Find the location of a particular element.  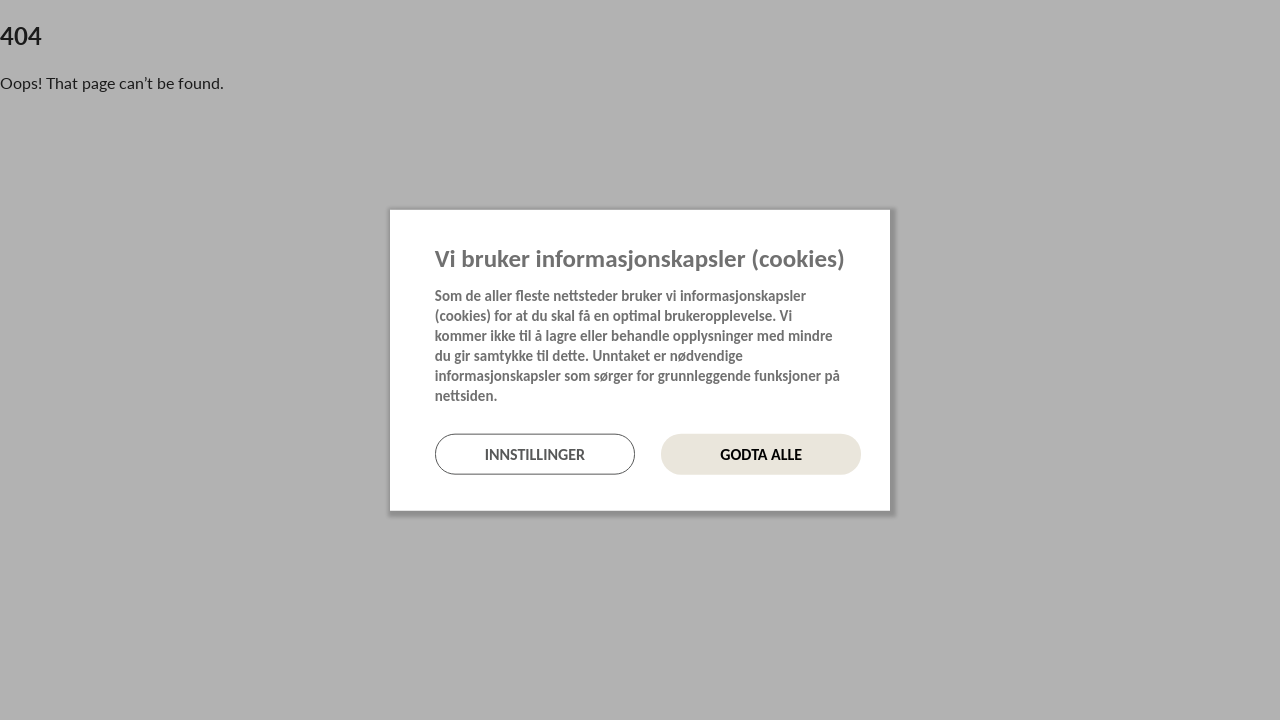

[Lukk] is located at coordinates (884, 226).